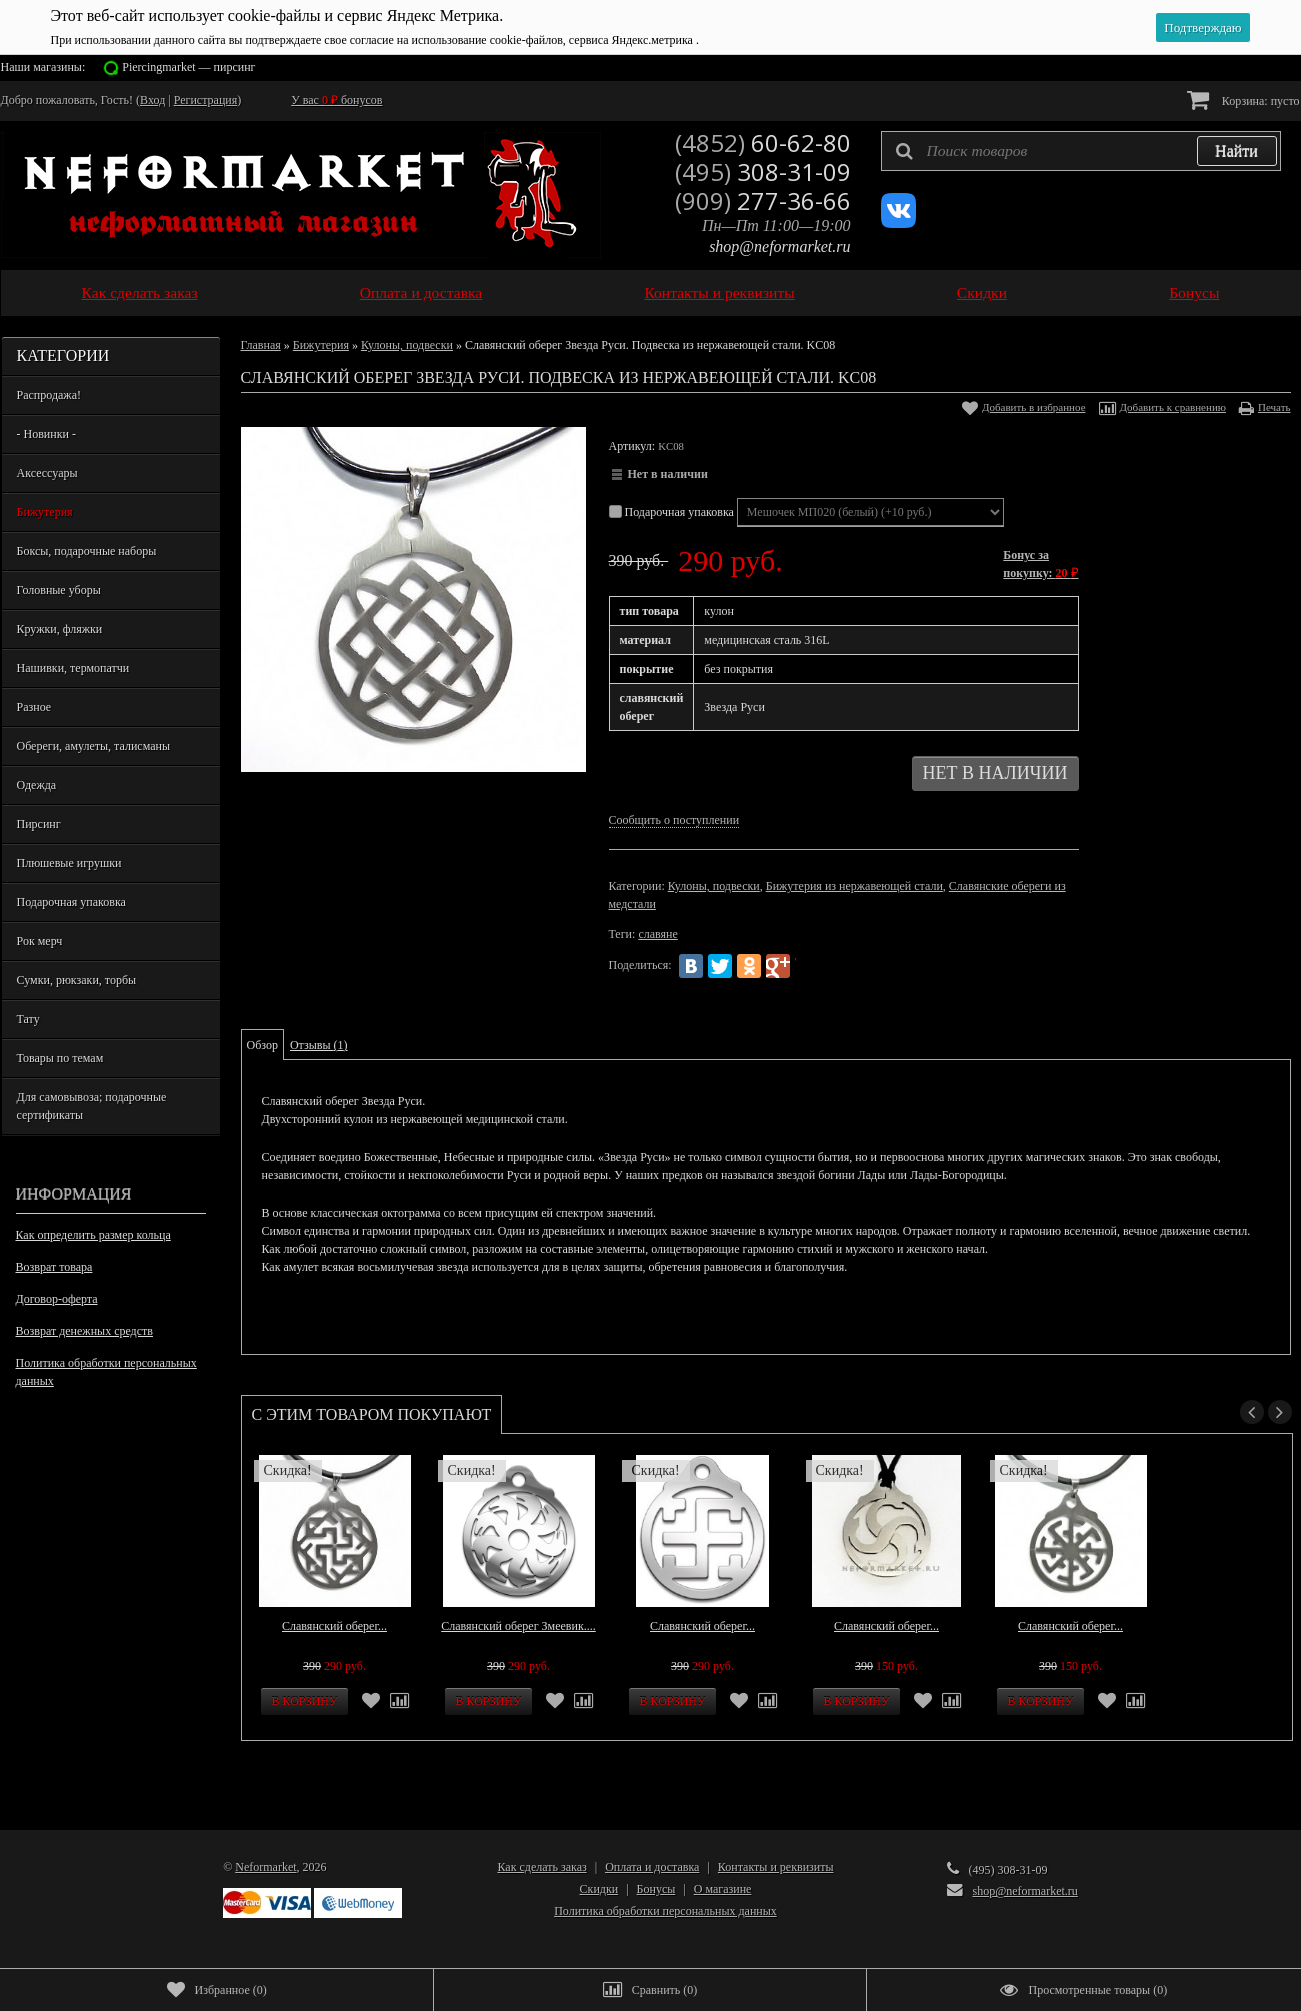 The image size is (1301, 2011). Describe the element at coordinates (206, 100) in the screenshot. I see `Регистрация` at that location.